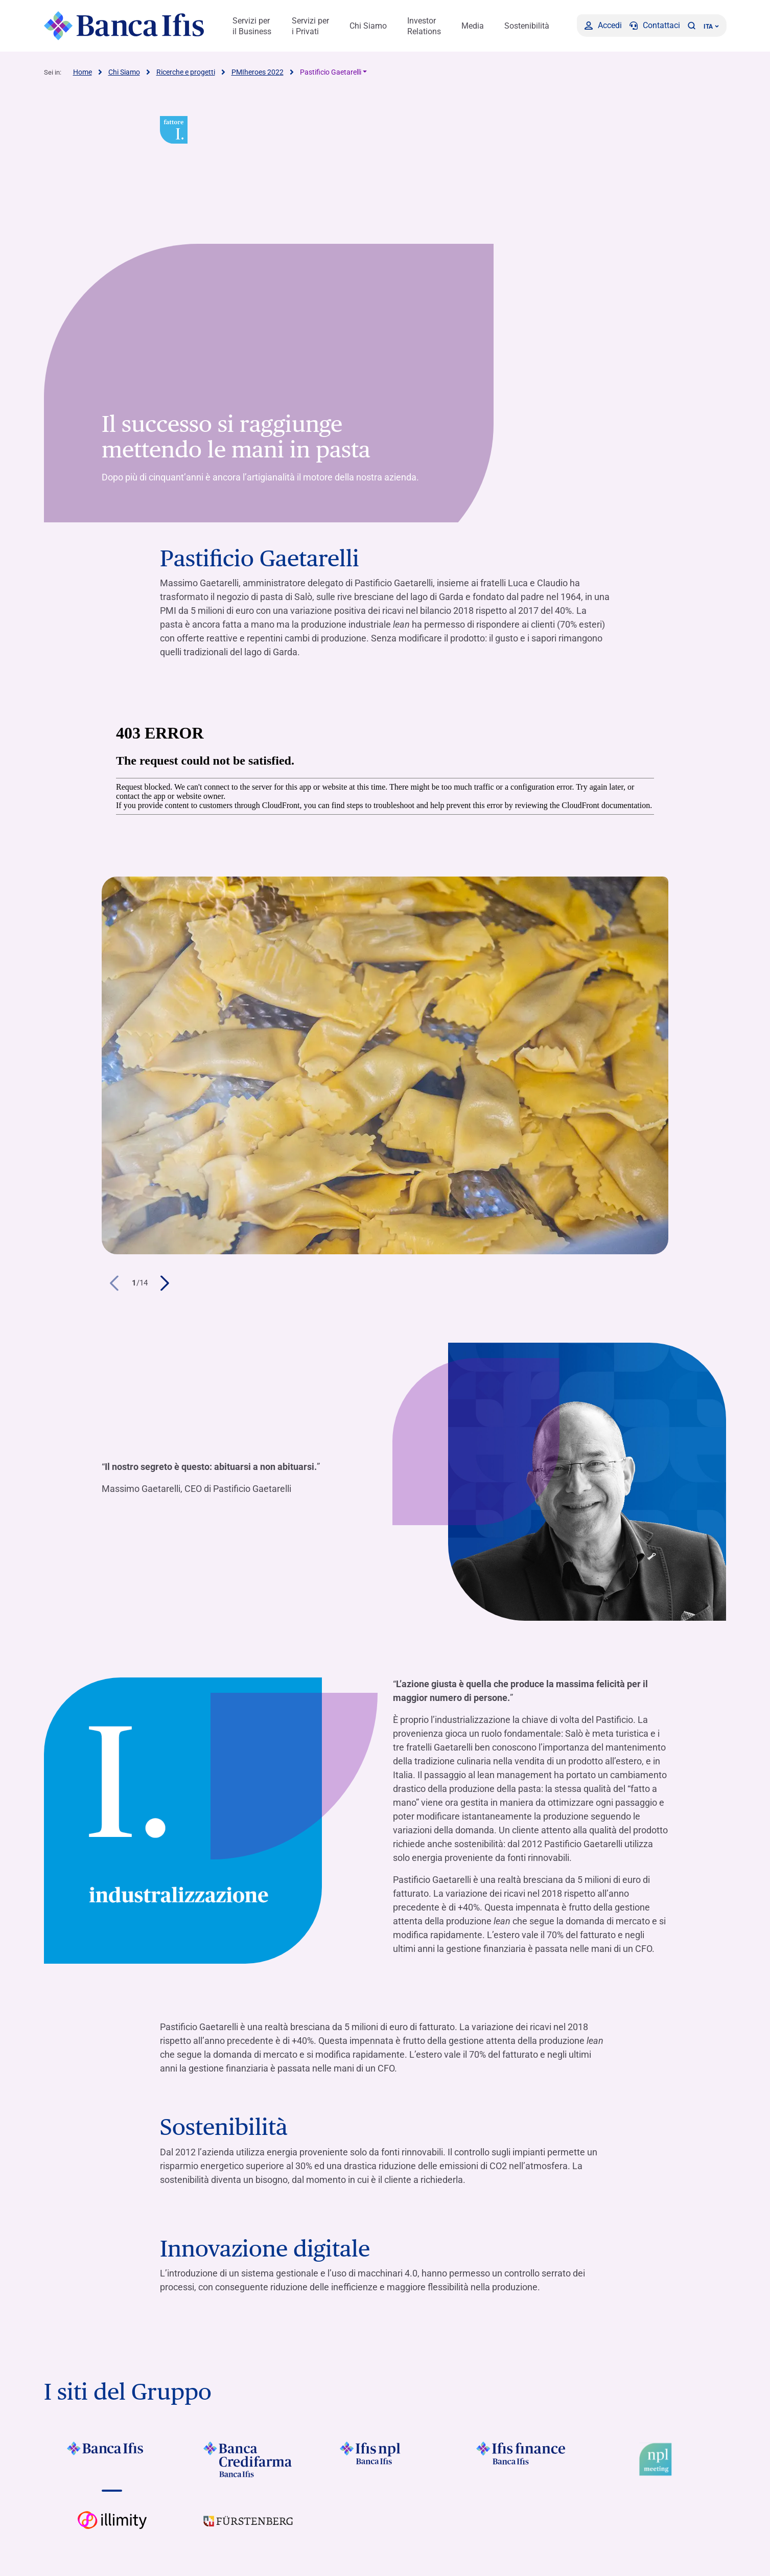 The width and height of the screenshot is (770, 2576). Describe the element at coordinates (82, 71) in the screenshot. I see `Home` at that location.